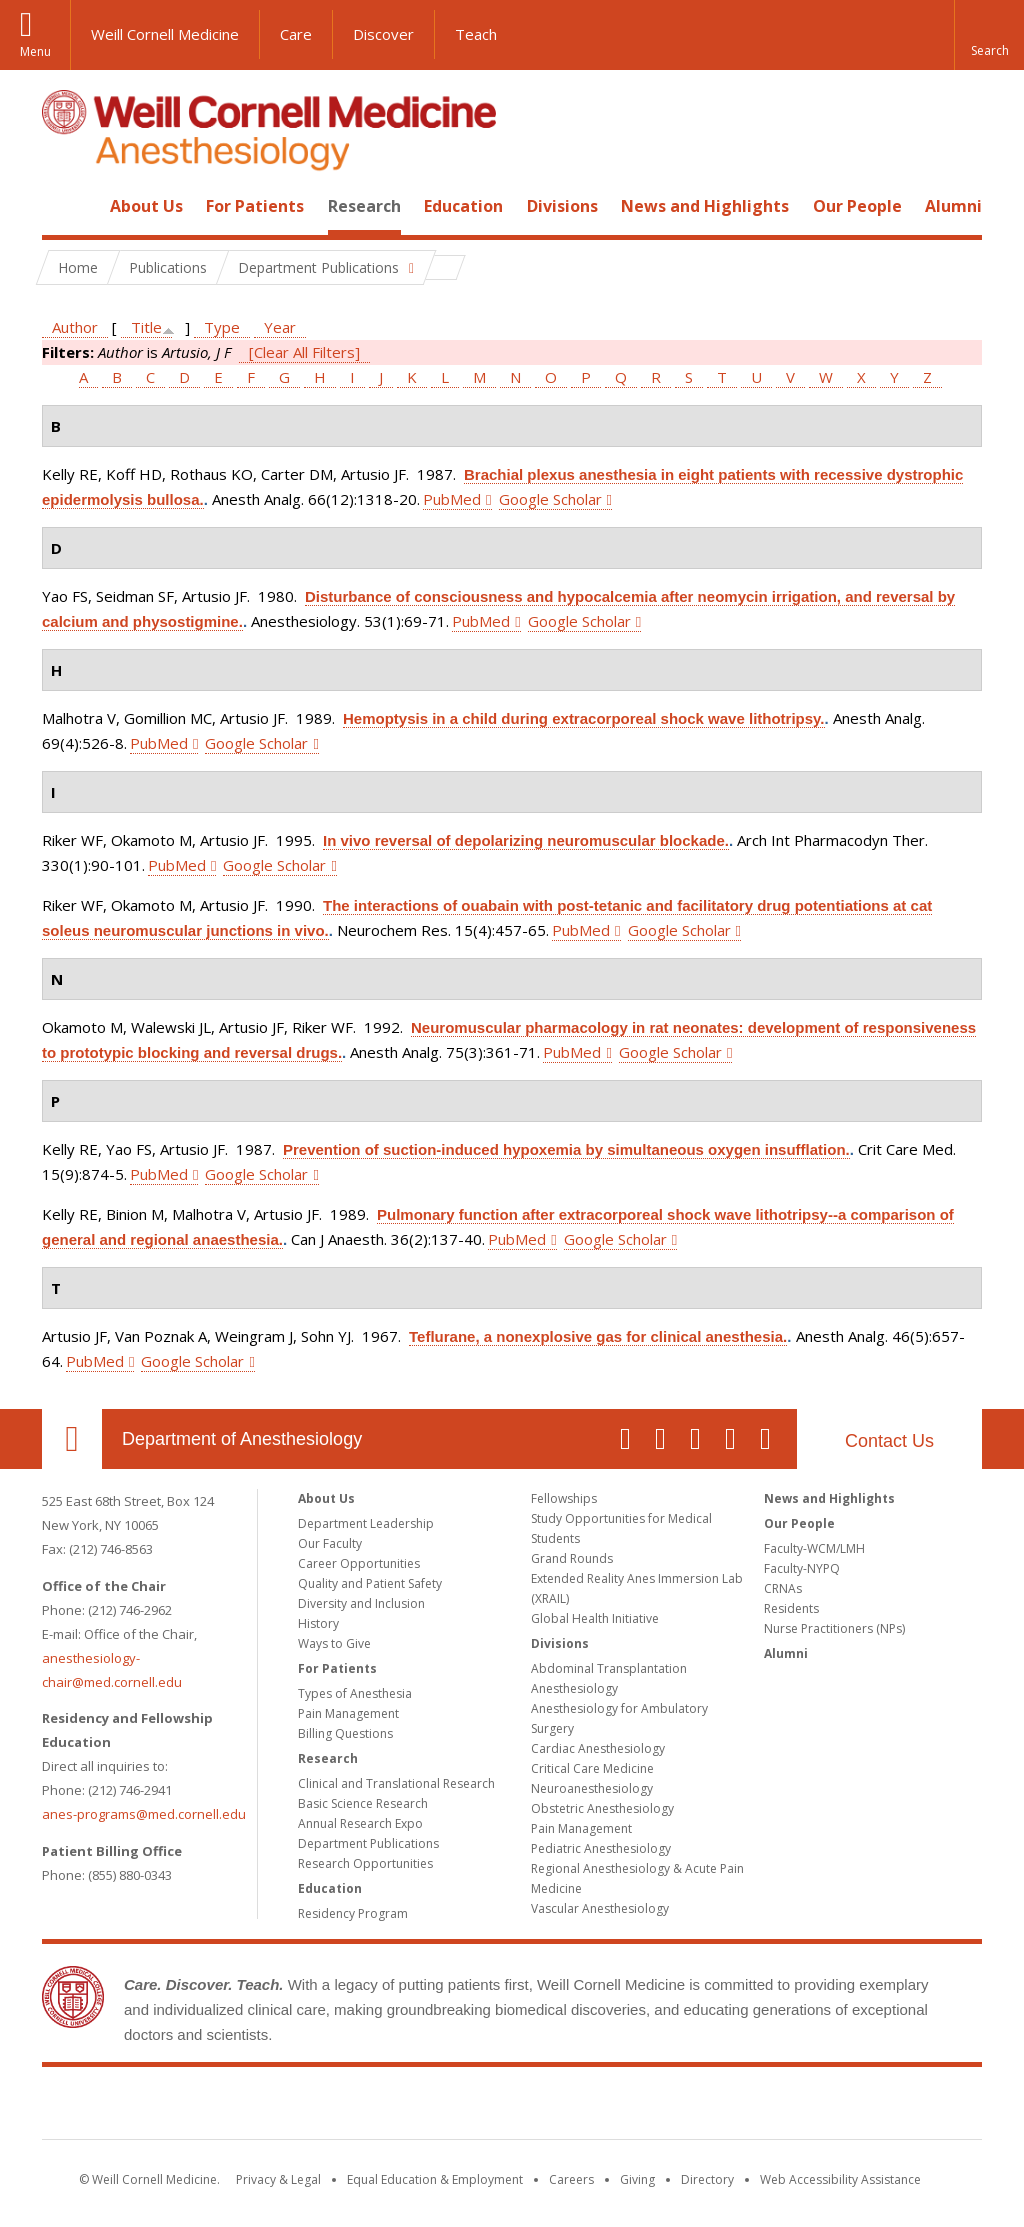  I want to click on Basic Science Research, so click(363, 1803).